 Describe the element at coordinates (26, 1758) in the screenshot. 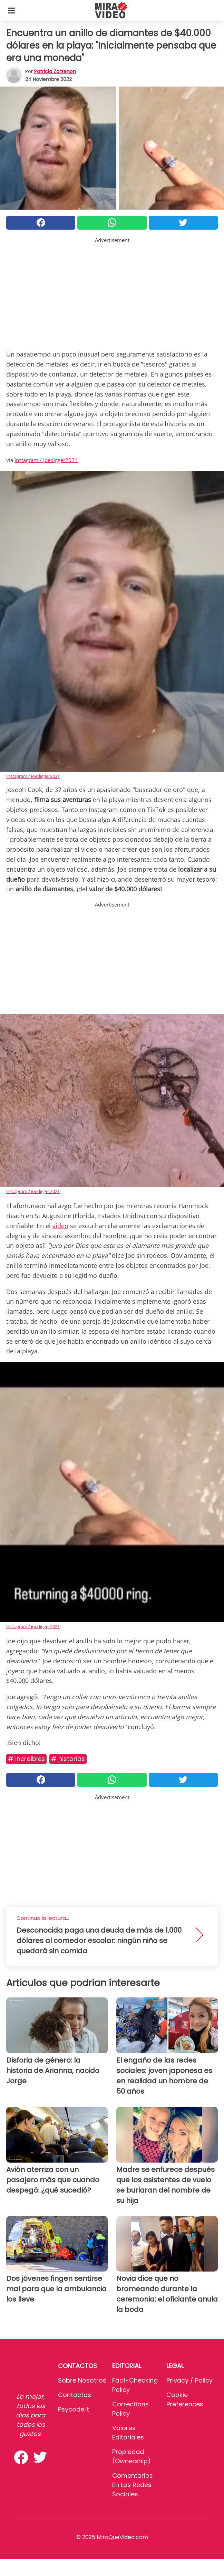

I see `# Increíbles` at that location.